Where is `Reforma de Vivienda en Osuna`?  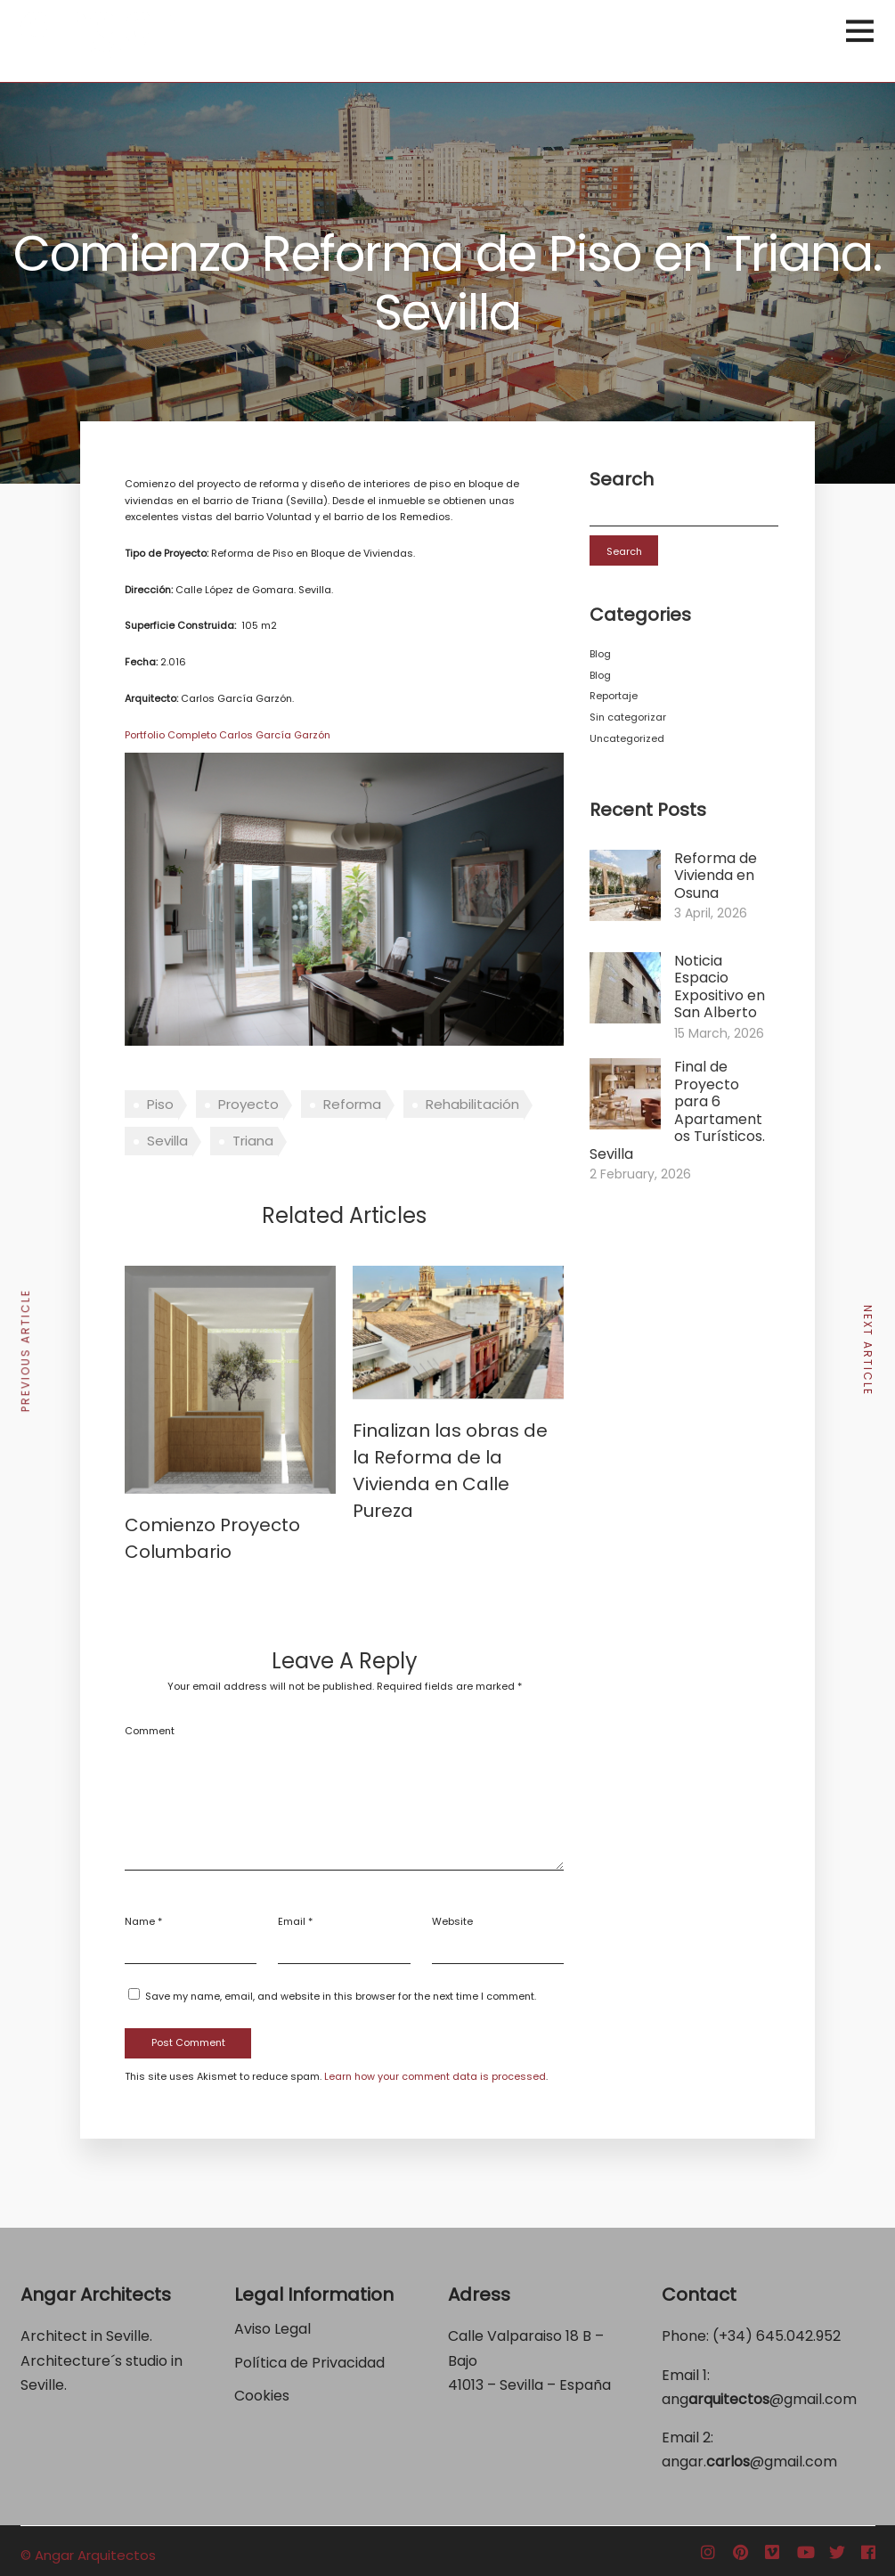
Reforma de Vivienda en Osuna is located at coordinates (715, 875).